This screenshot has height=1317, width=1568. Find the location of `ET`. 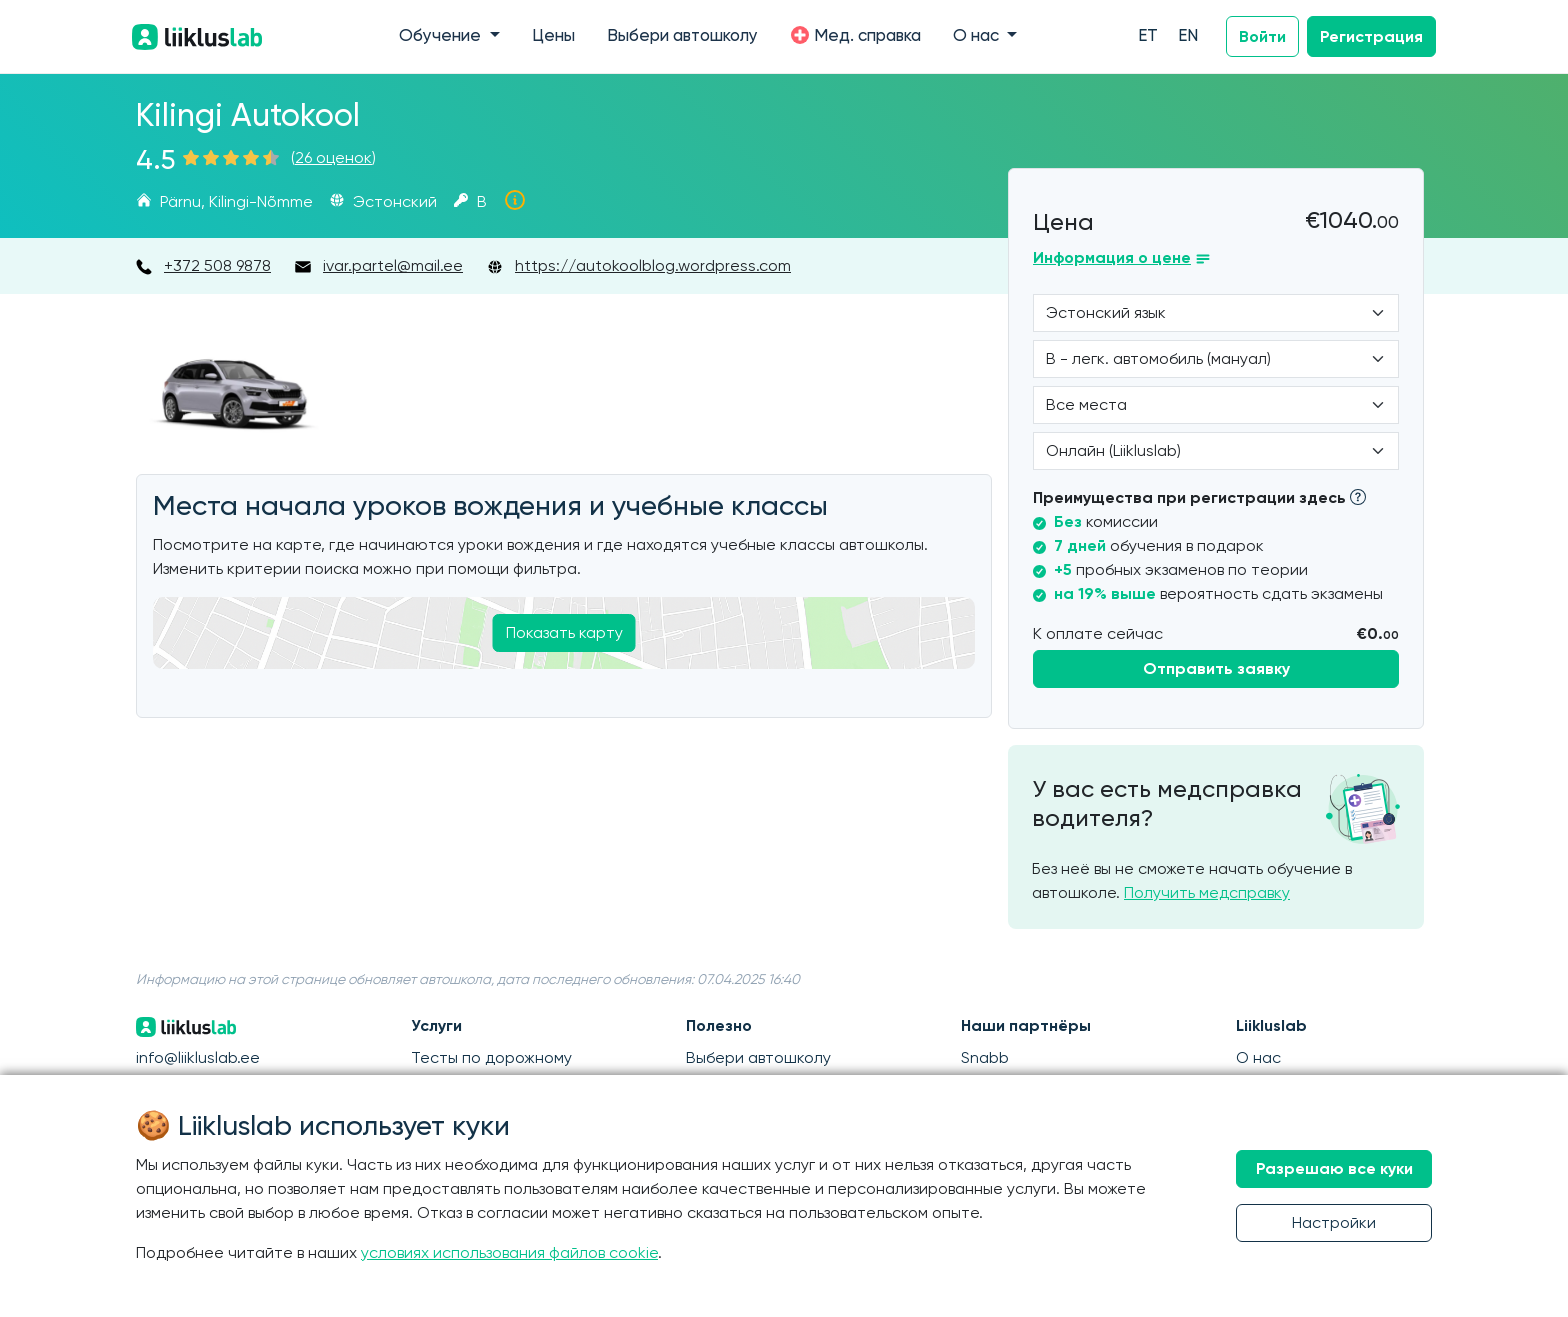

ET is located at coordinates (1148, 36).